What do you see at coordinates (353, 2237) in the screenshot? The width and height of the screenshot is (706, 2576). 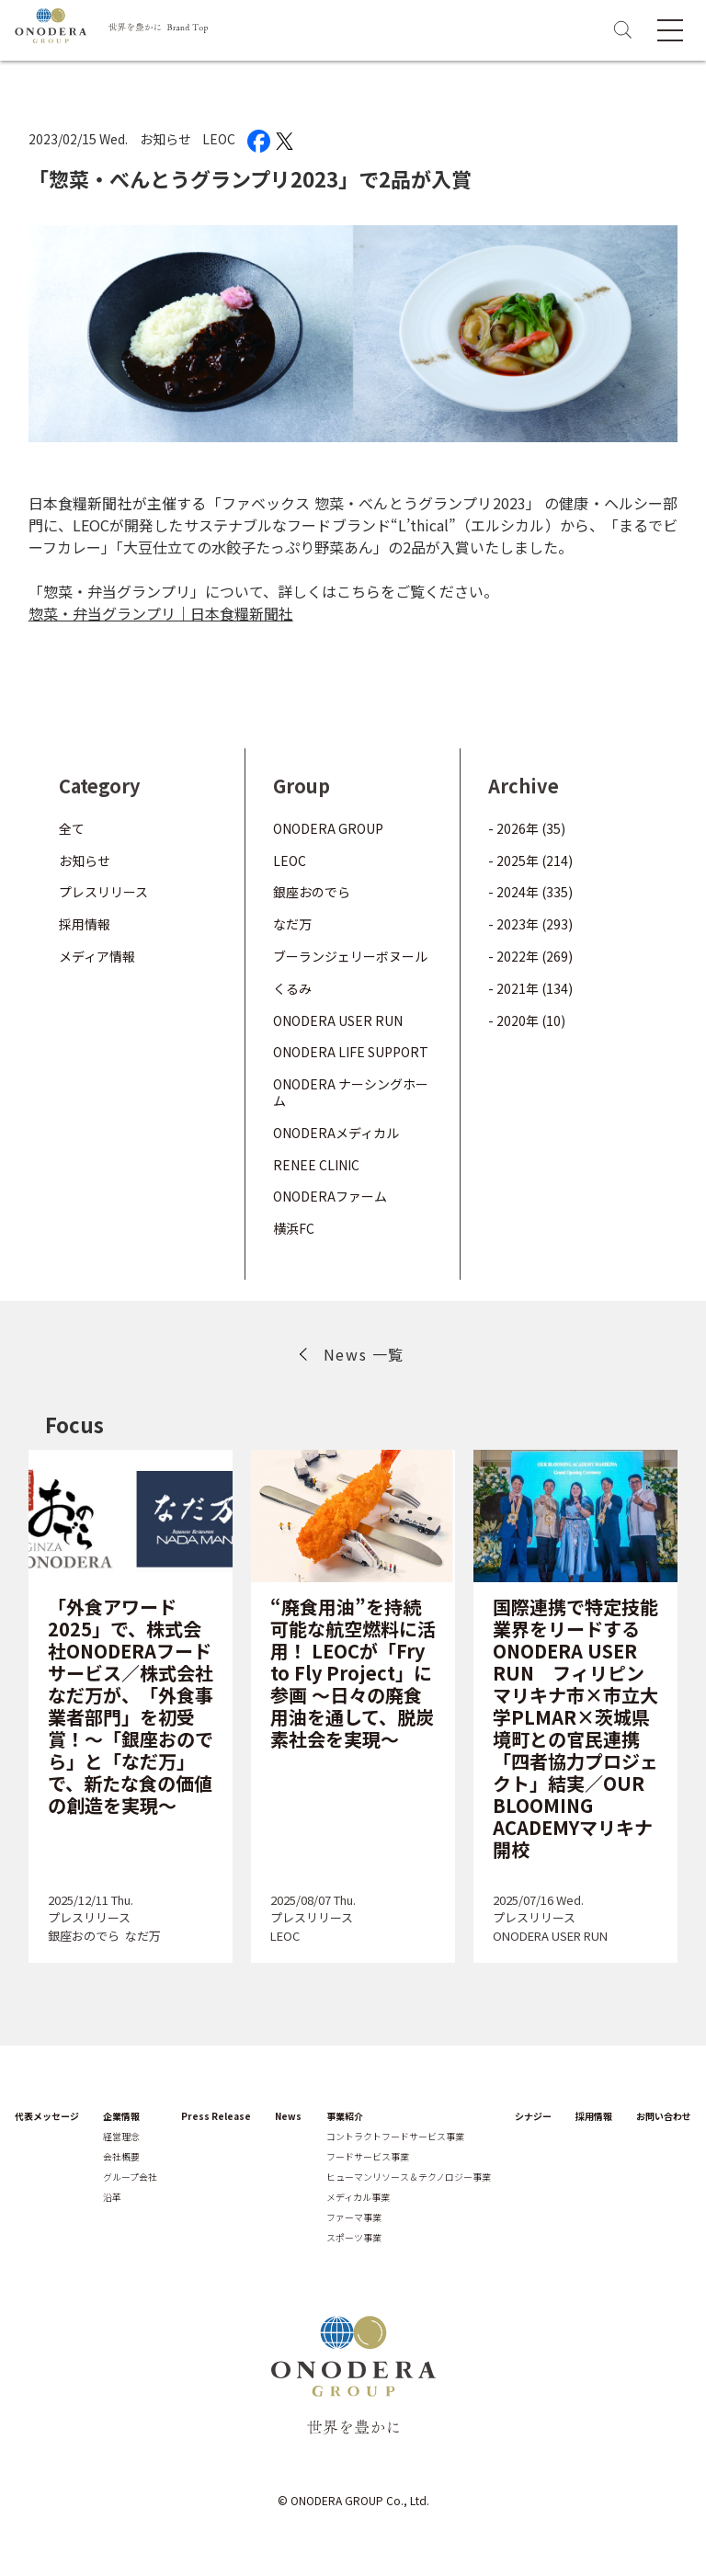 I see `スポーツ事業` at bounding box center [353, 2237].